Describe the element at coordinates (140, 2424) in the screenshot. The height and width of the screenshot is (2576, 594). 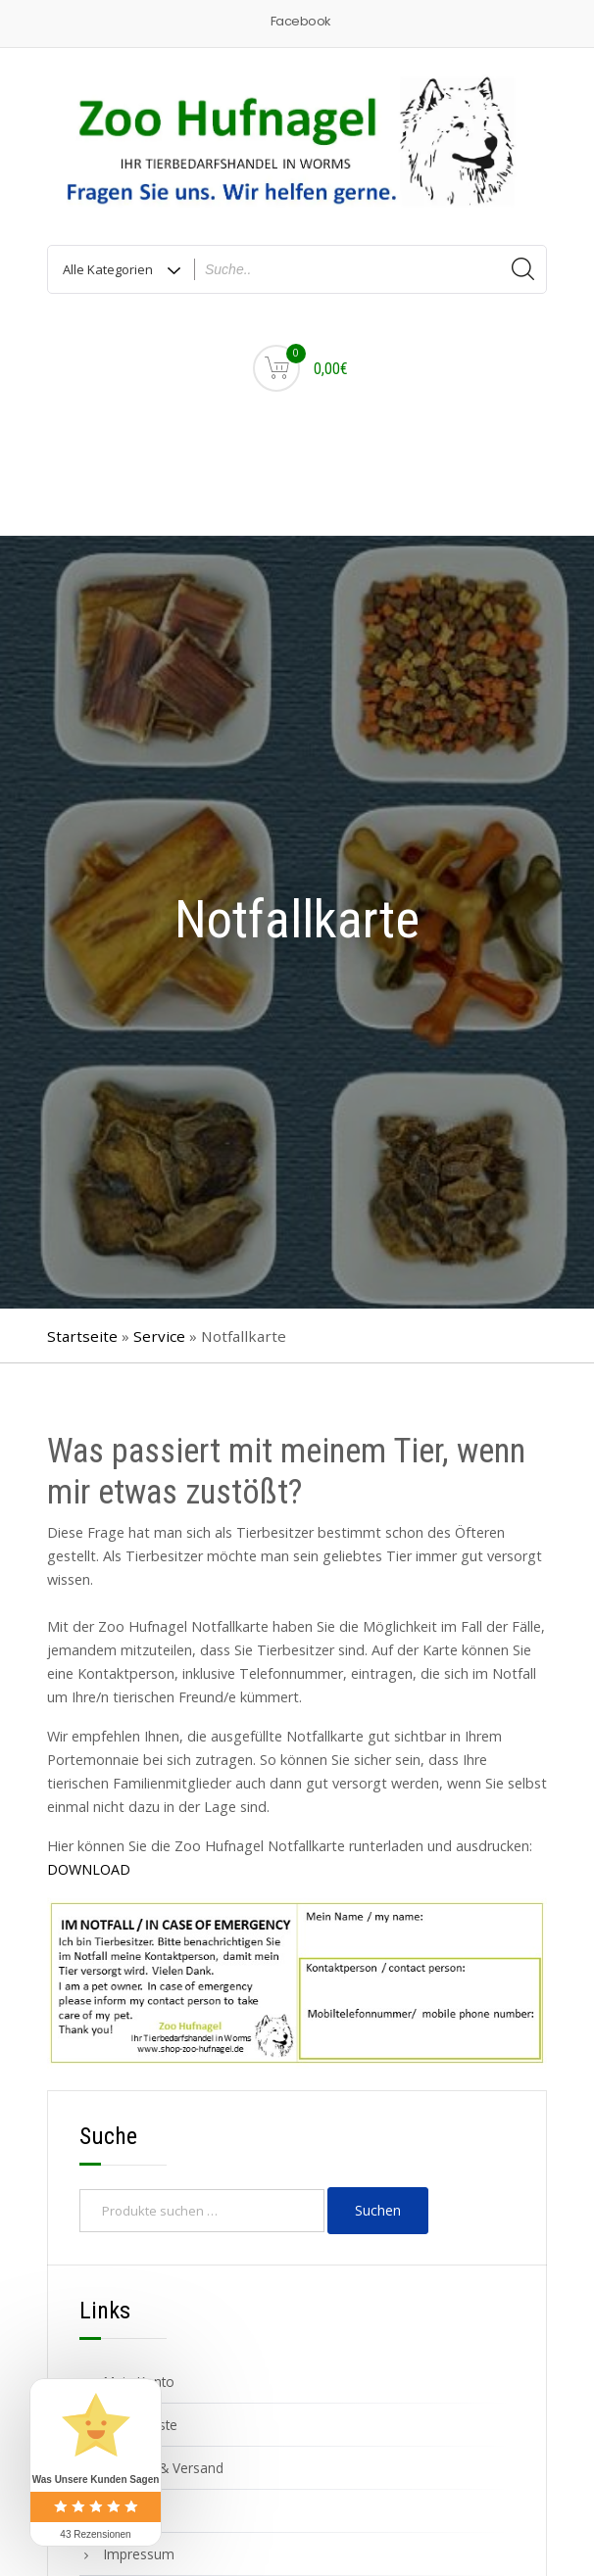
I see `Wunschliste` at that location.